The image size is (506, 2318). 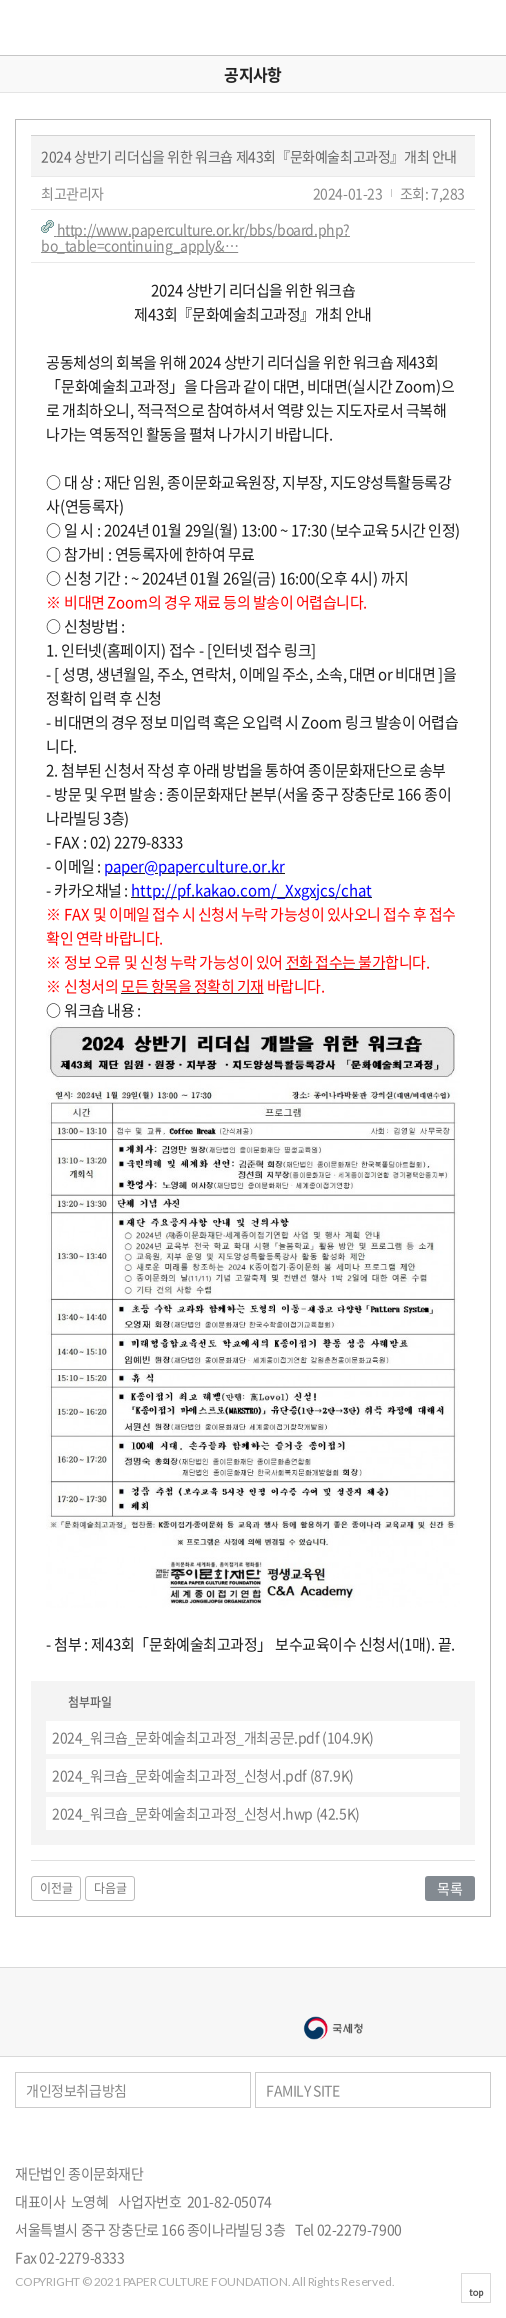 I want to click on 목록, so click(x=449, y=1888).